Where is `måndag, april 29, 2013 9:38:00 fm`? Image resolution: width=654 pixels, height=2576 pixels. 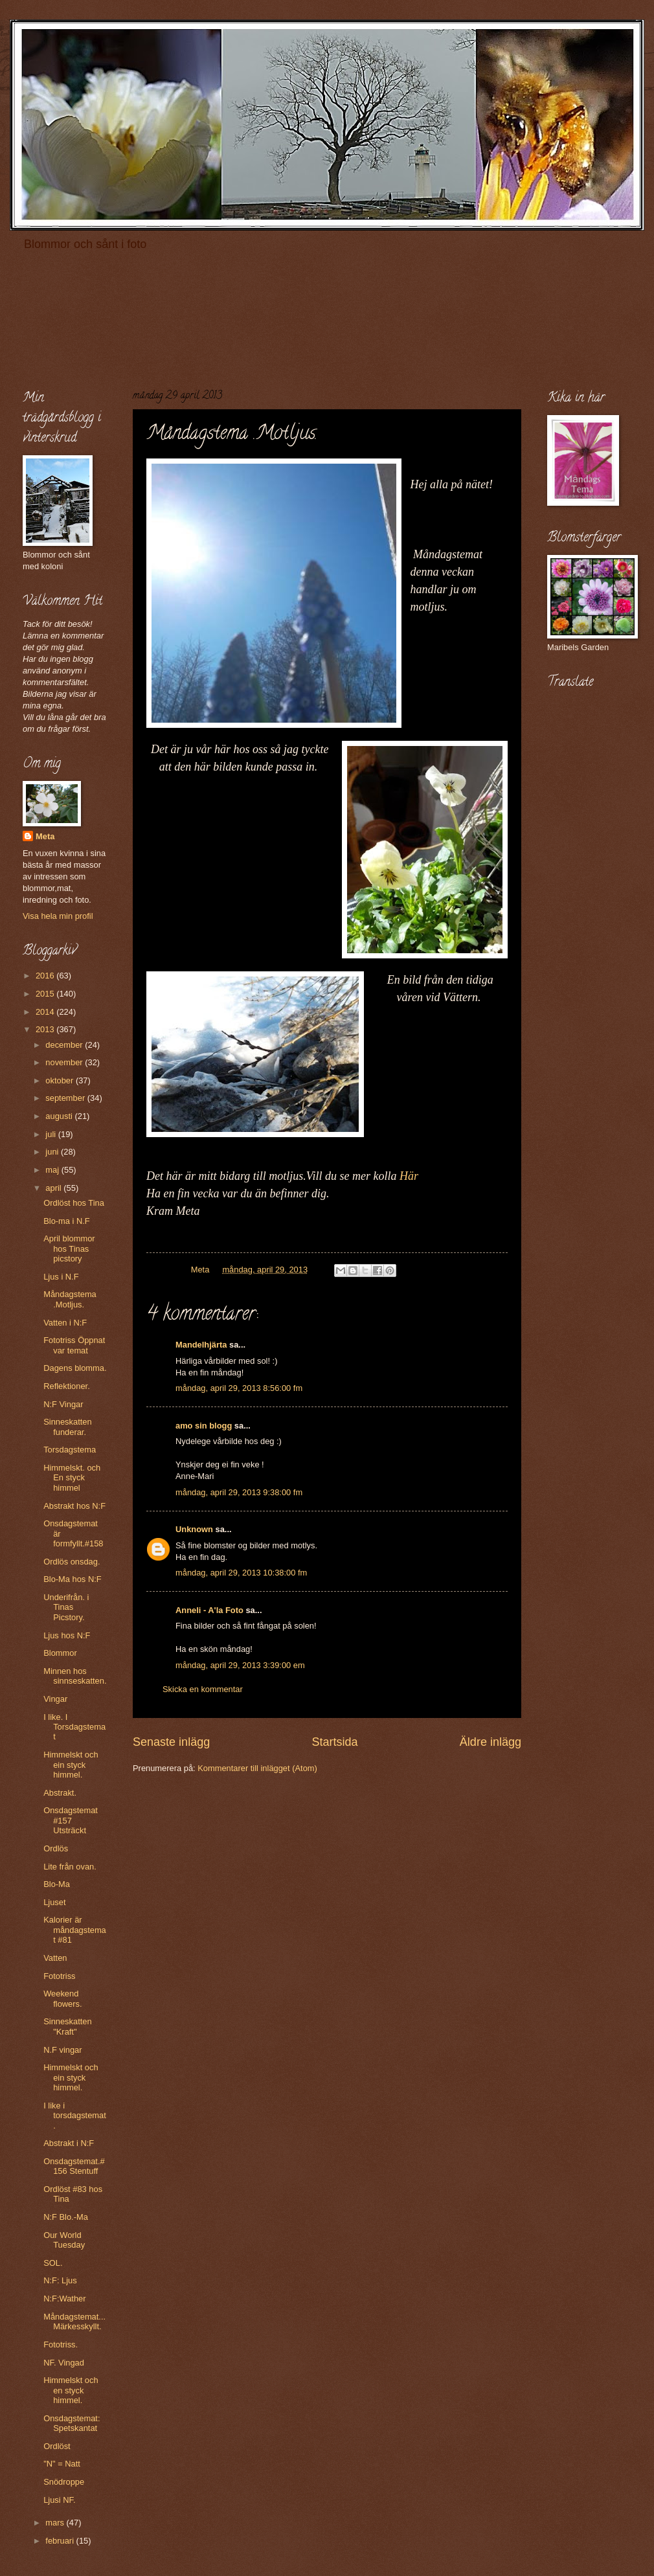
måndag, april 29, 2013 9:38:00 fm is located at coordinates (238, 1492).